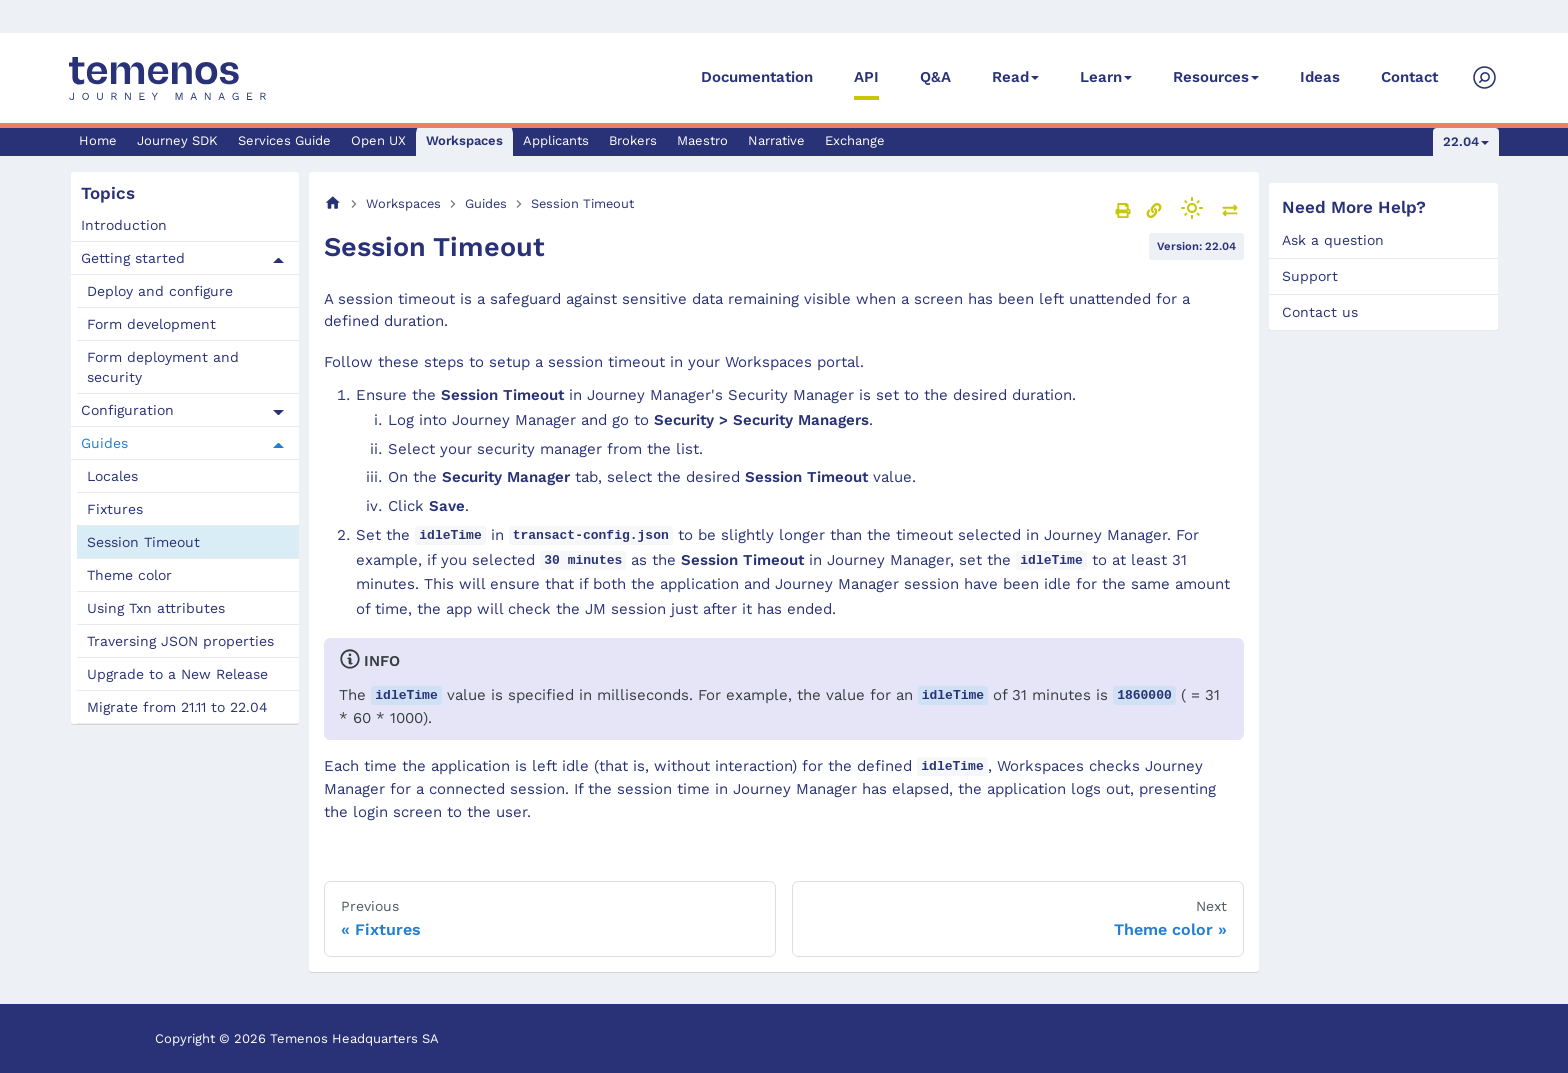 This screenshot has height=1073, width=1568. I want to click on Form development, so click(151, 324).